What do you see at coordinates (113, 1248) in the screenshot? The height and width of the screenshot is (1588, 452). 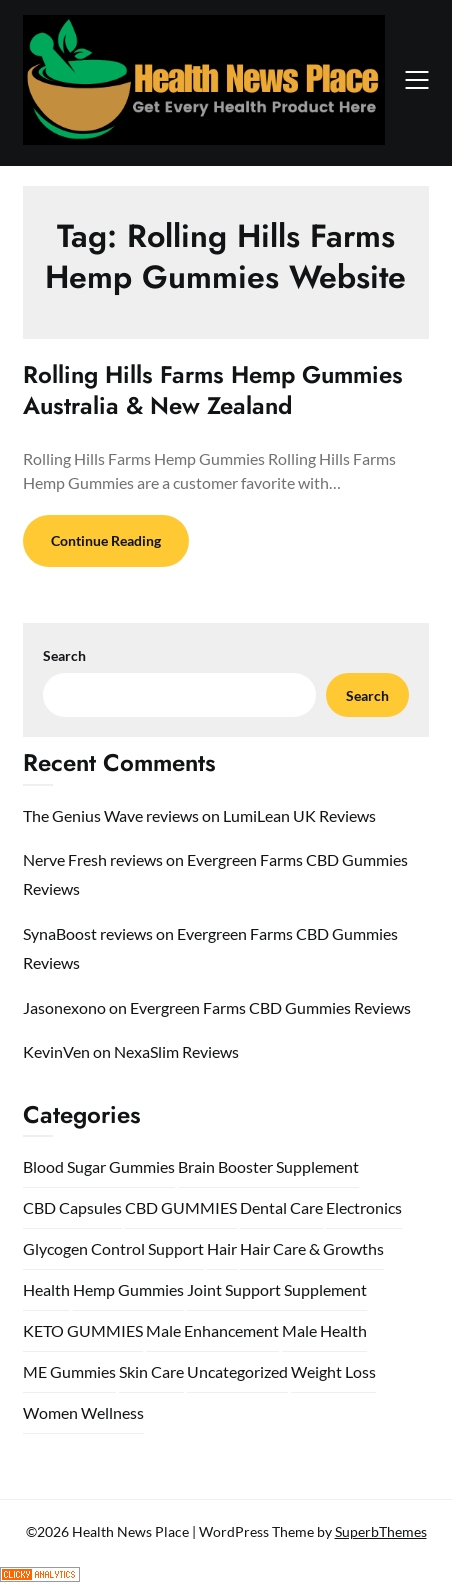 I see `Glycogen Control Support` at bounding box center [113, 1248].